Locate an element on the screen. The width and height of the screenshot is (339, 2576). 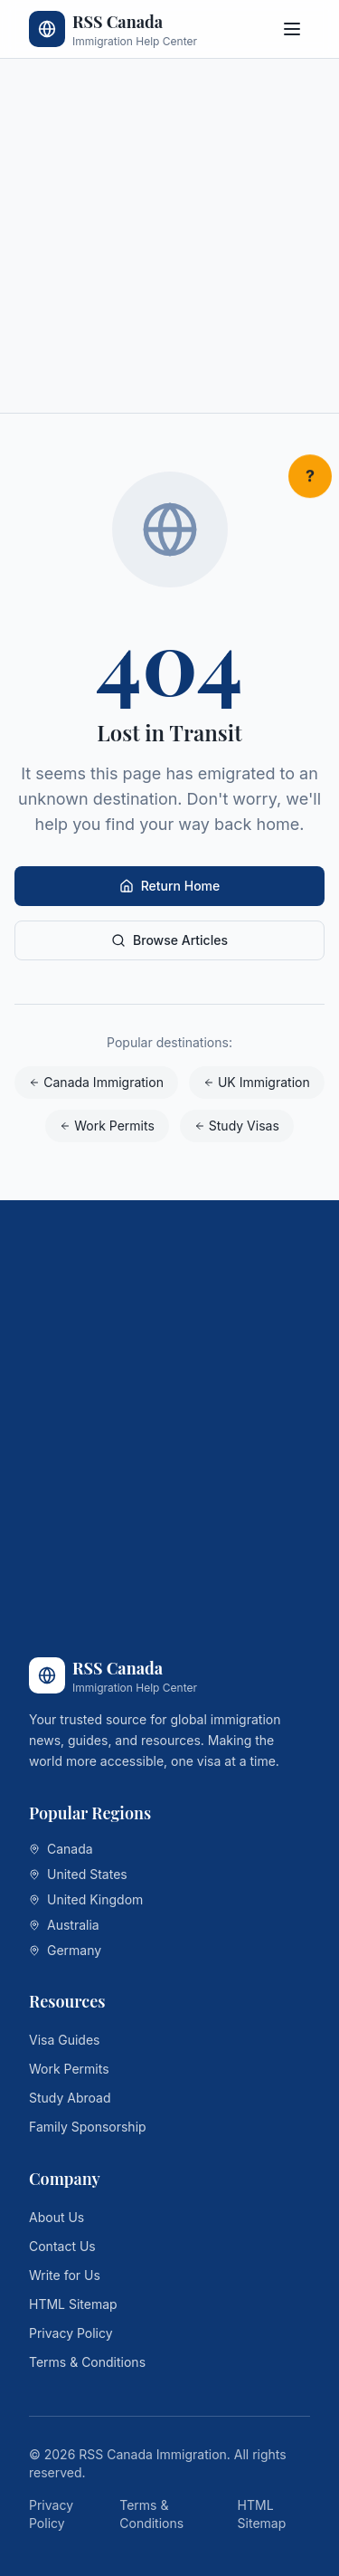
Study Abroad is located at coordinates (70, 2097).